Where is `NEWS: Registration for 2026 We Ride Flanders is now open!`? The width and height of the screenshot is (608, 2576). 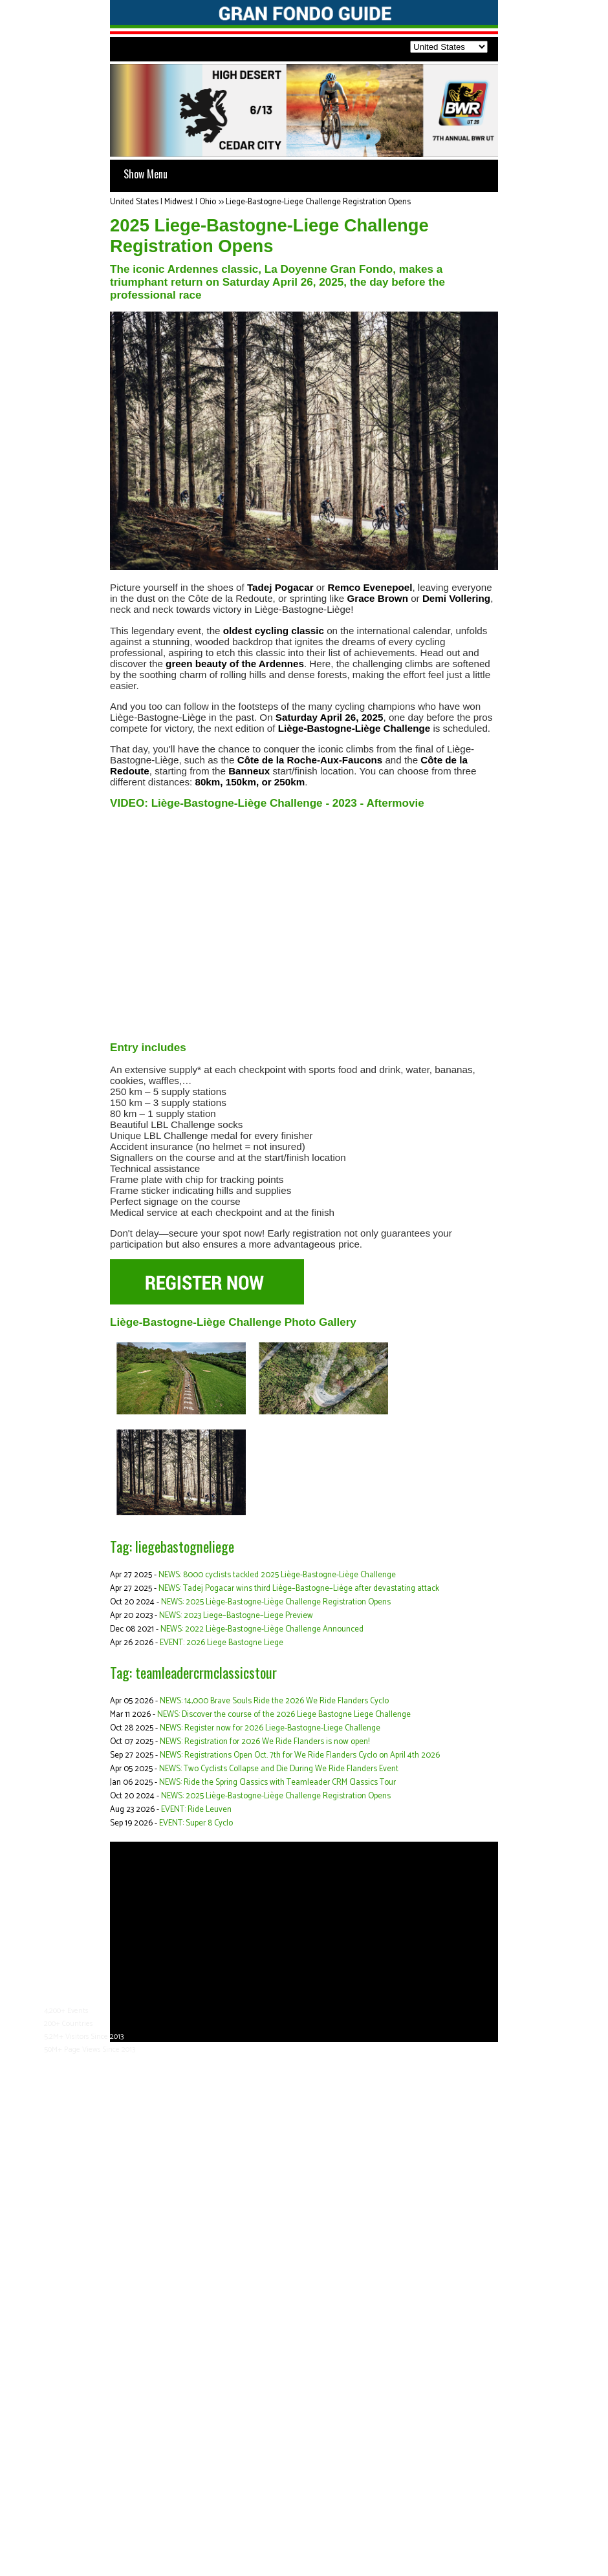 NEWS: Registration for 2026 We Ride Flanders is now open! is located at coordinates (264, 1742).